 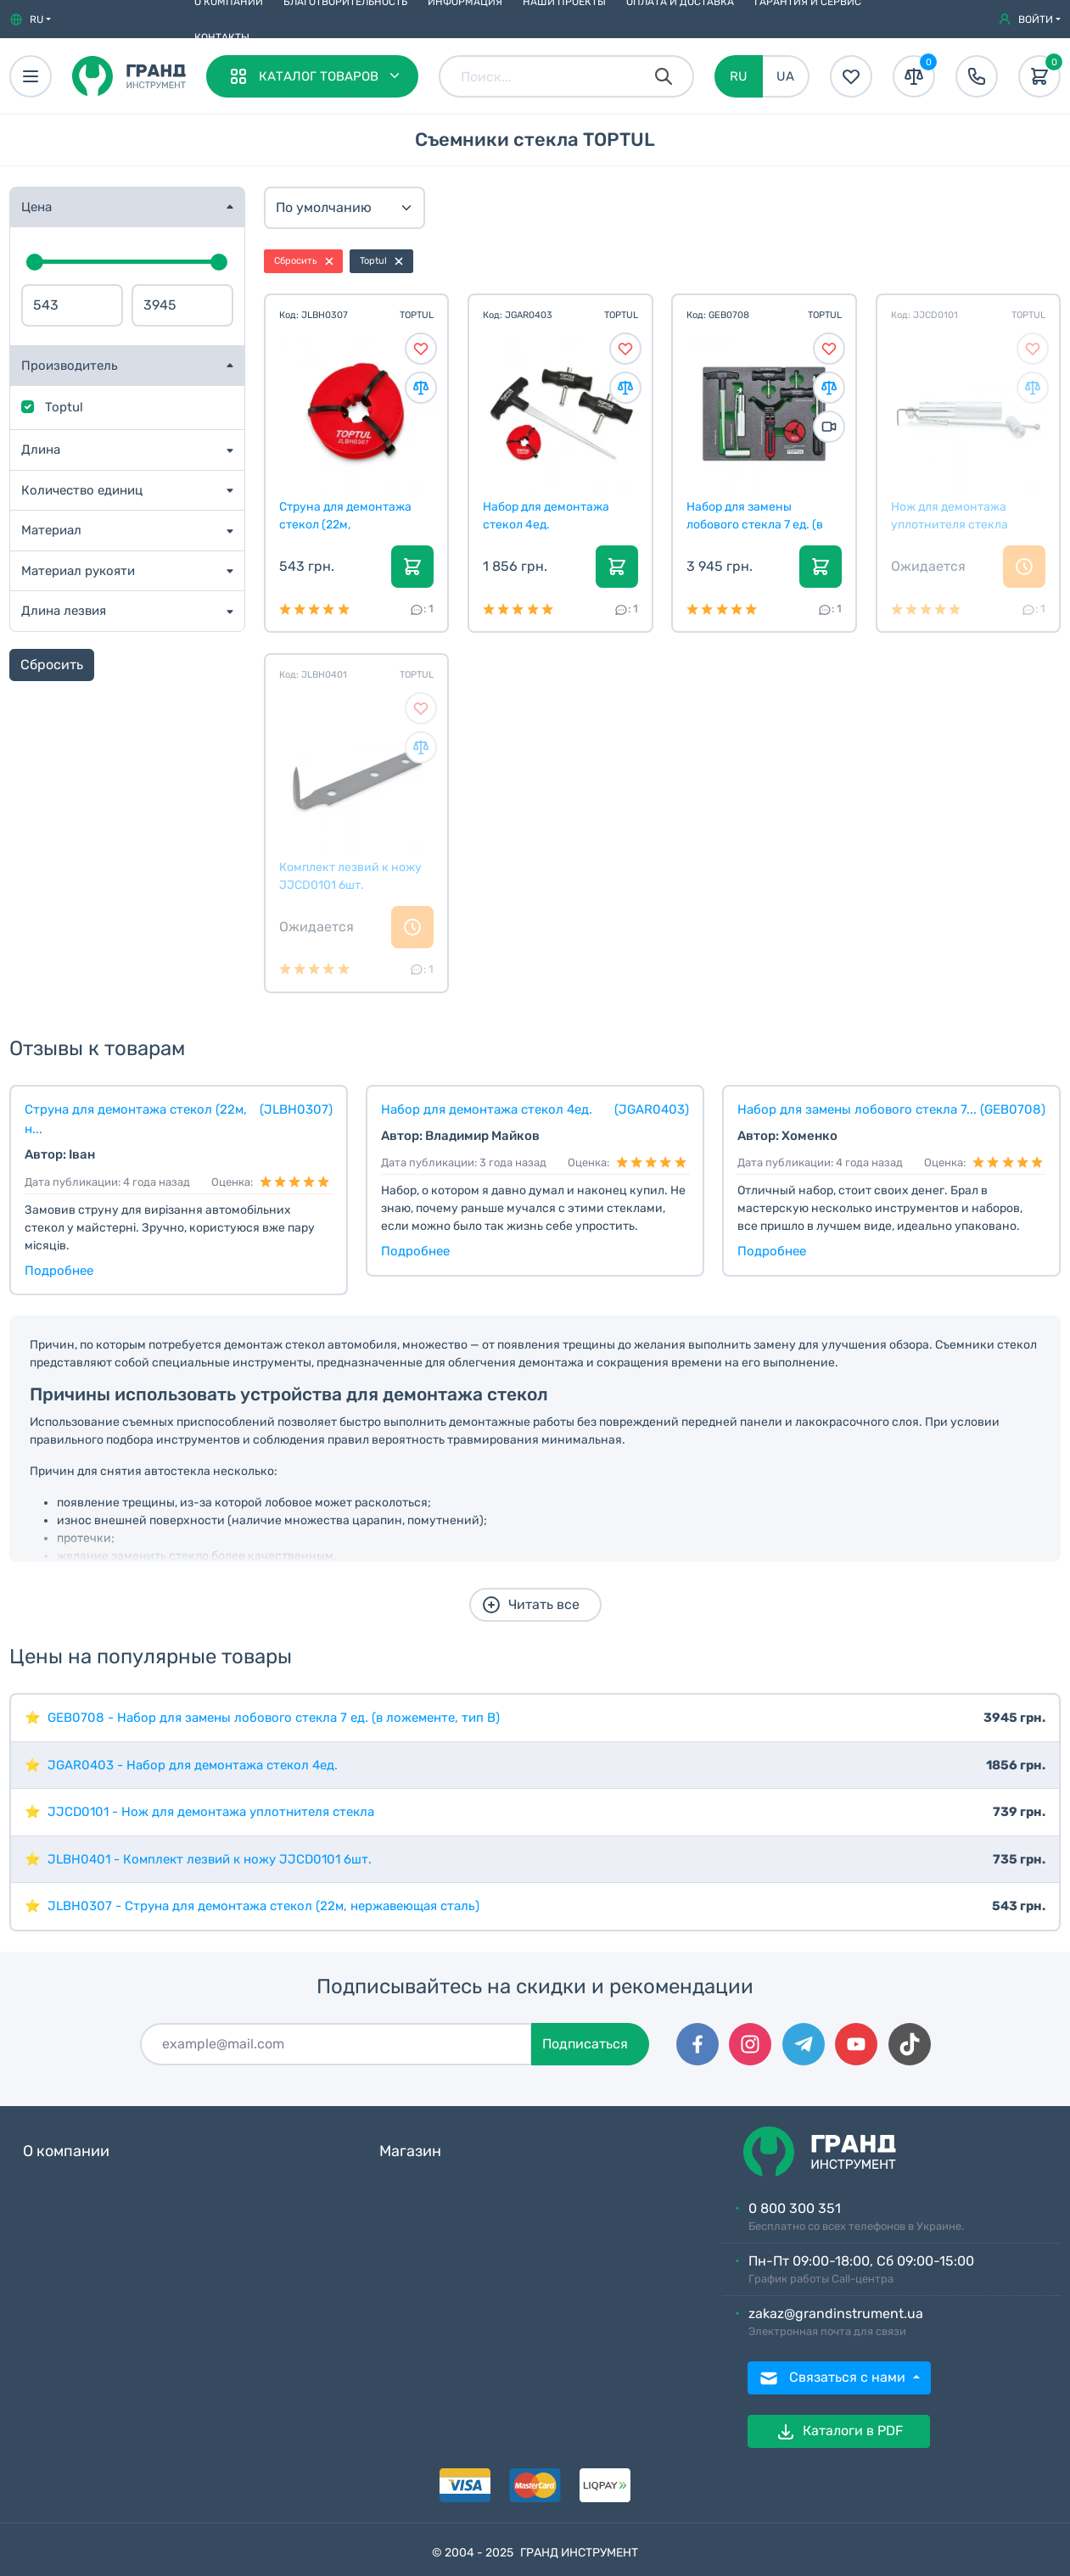 I want to click on Набор для демонтажа стекол 4ед., so click(x=546, y=516).